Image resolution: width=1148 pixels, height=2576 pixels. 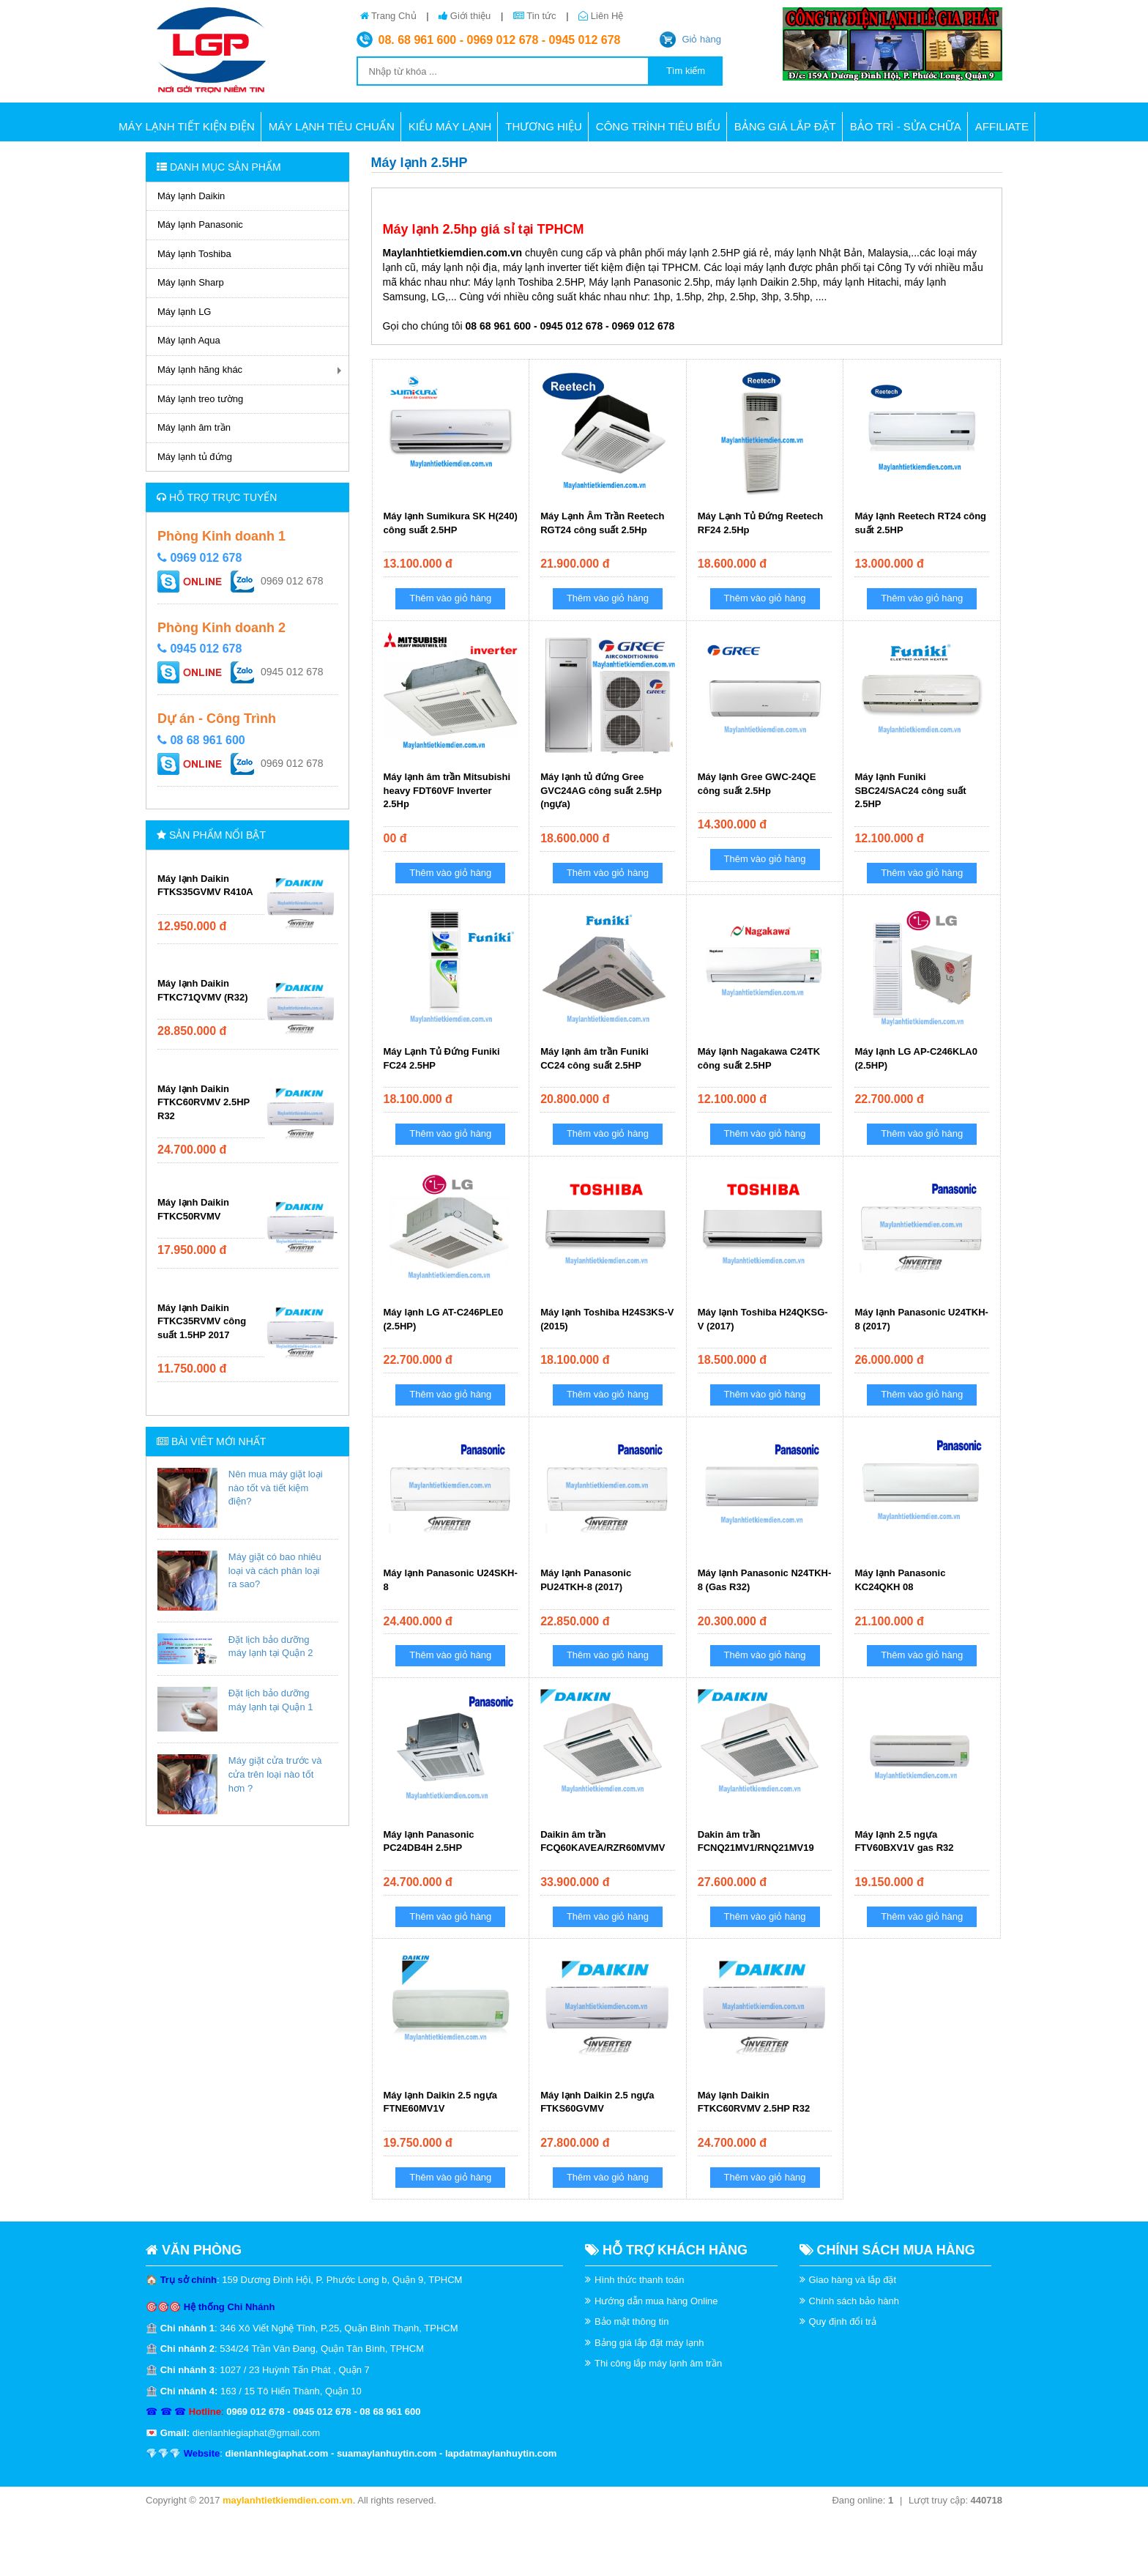 What do you see at coordinates (1002, 126) in the screenshot?
I see `AFFILIATE` at bounding box center [1002, 126].